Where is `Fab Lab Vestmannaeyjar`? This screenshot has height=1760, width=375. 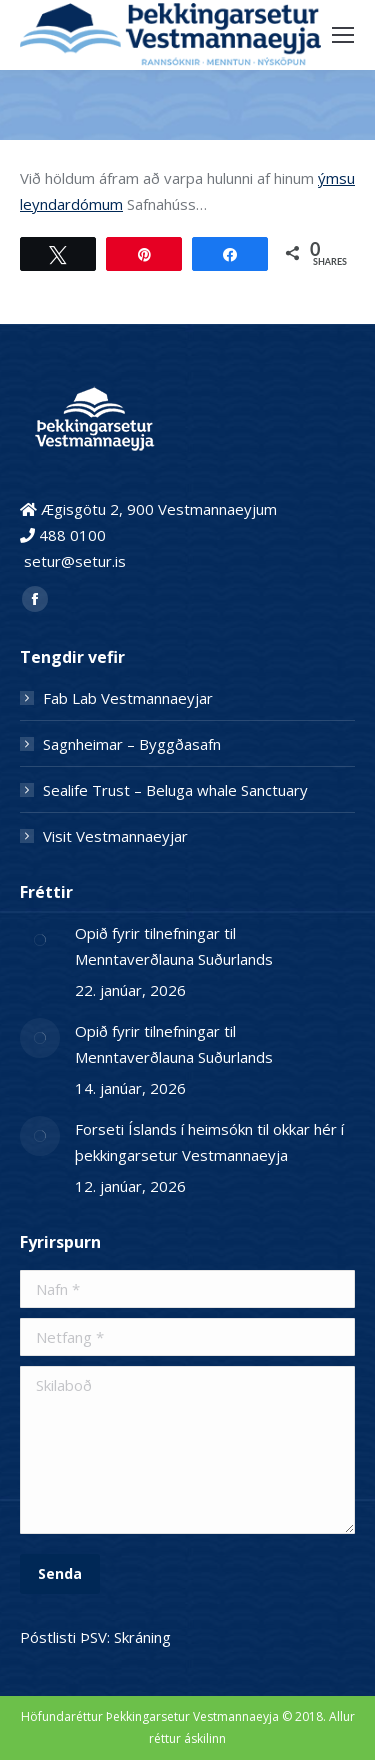
Fab Lab Vestmannaeyjar is located at coordinates (128, 698).